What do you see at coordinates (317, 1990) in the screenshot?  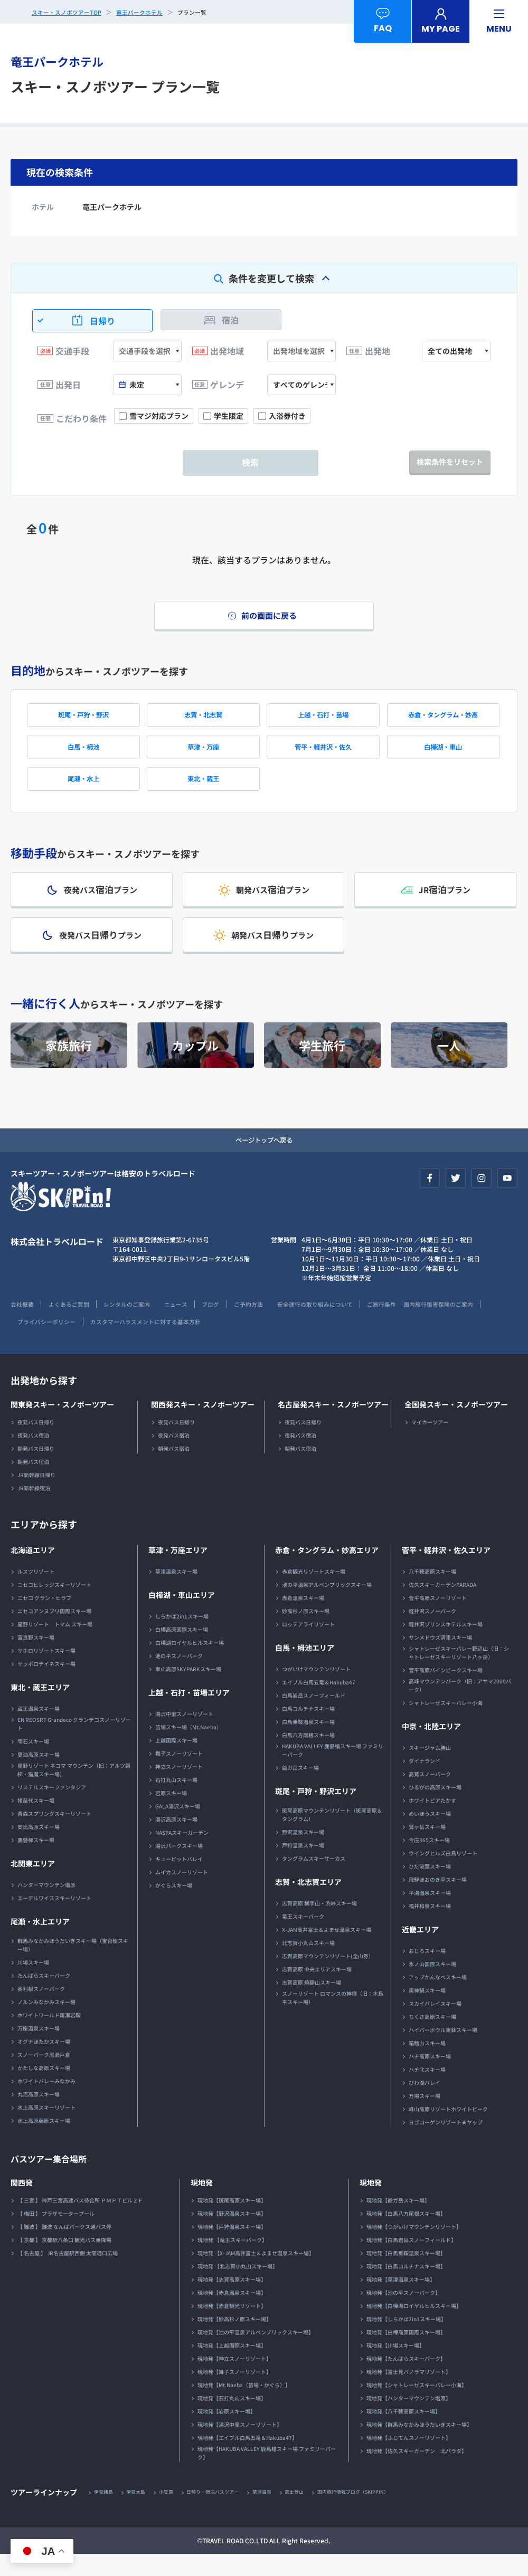 I see `志賀高原 中央エリアスキー場` at bounding box center [317, 1990].